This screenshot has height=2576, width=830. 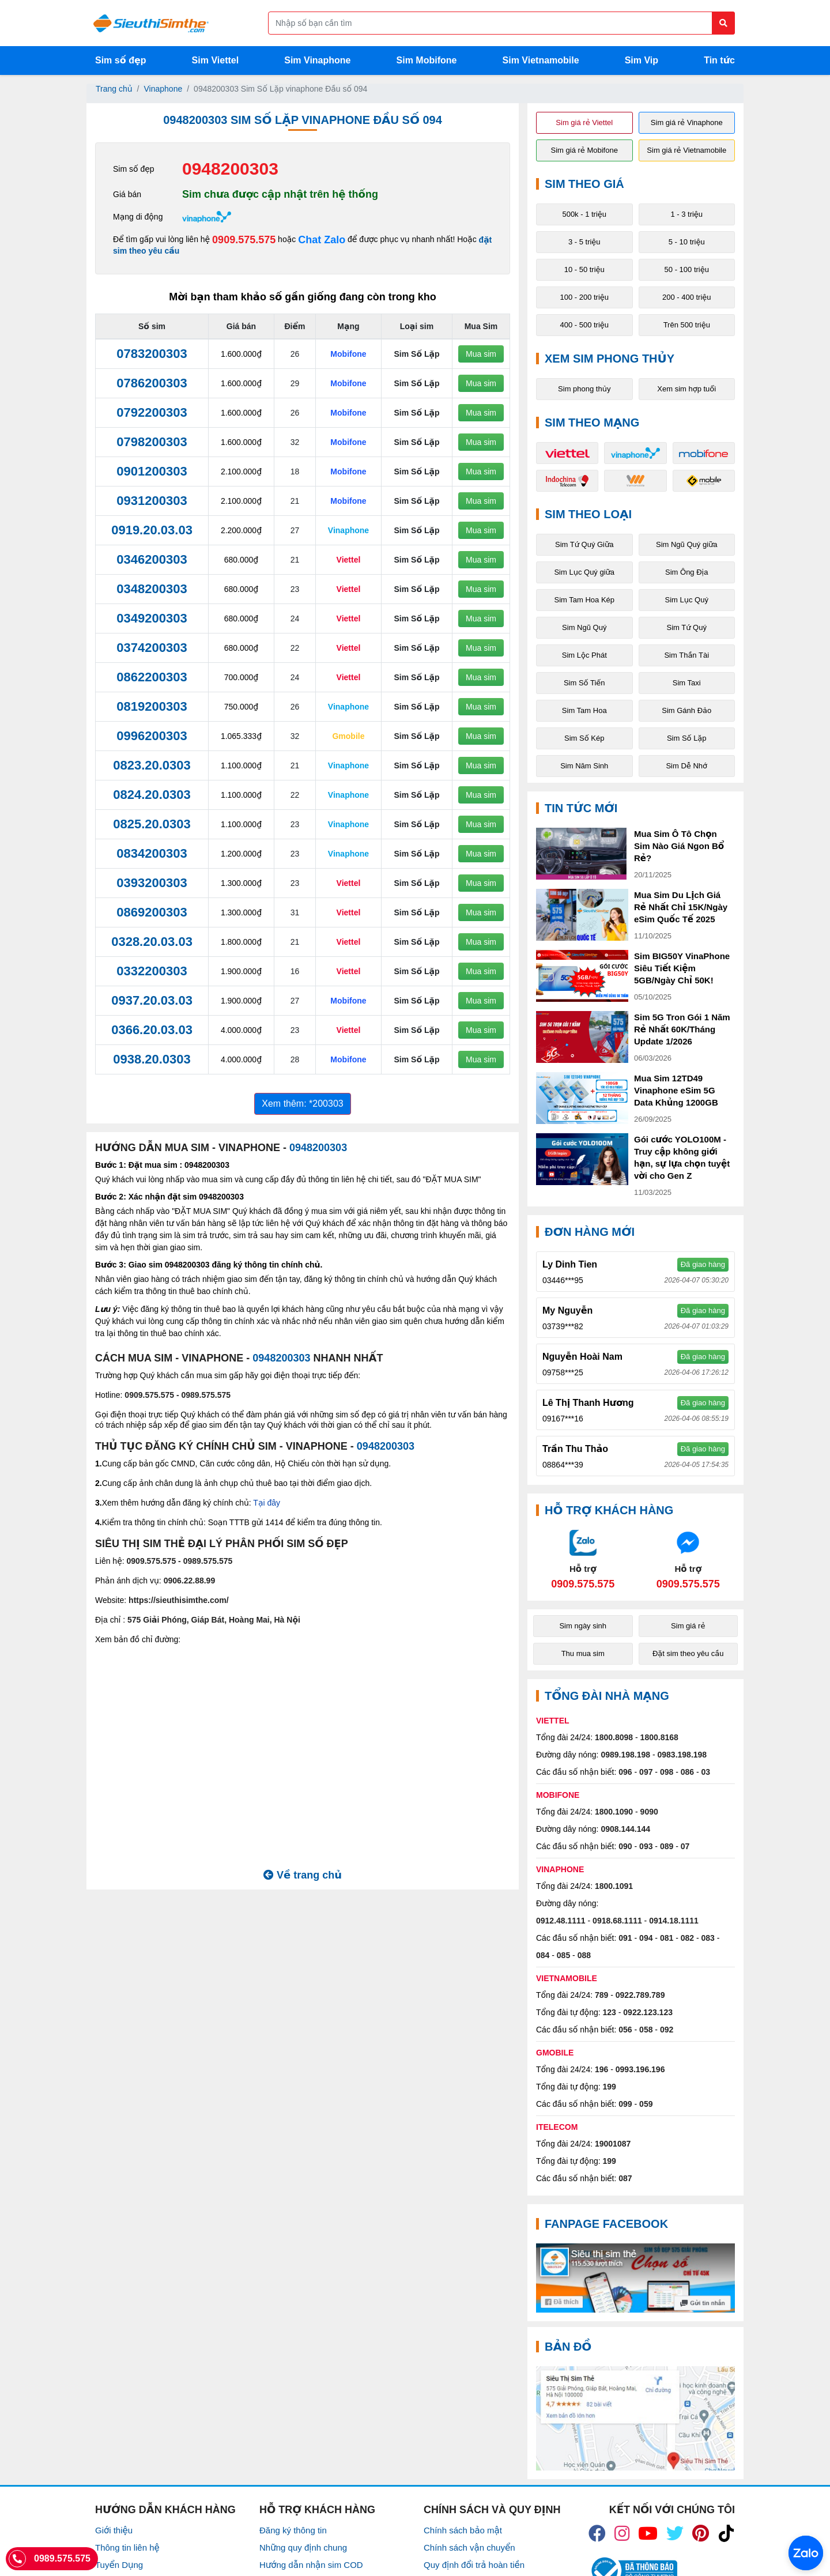 What do you see at coordinates (317, 60) in the screenshot?
I see `Sim Vinaphone` at bounding box center [317, 60].